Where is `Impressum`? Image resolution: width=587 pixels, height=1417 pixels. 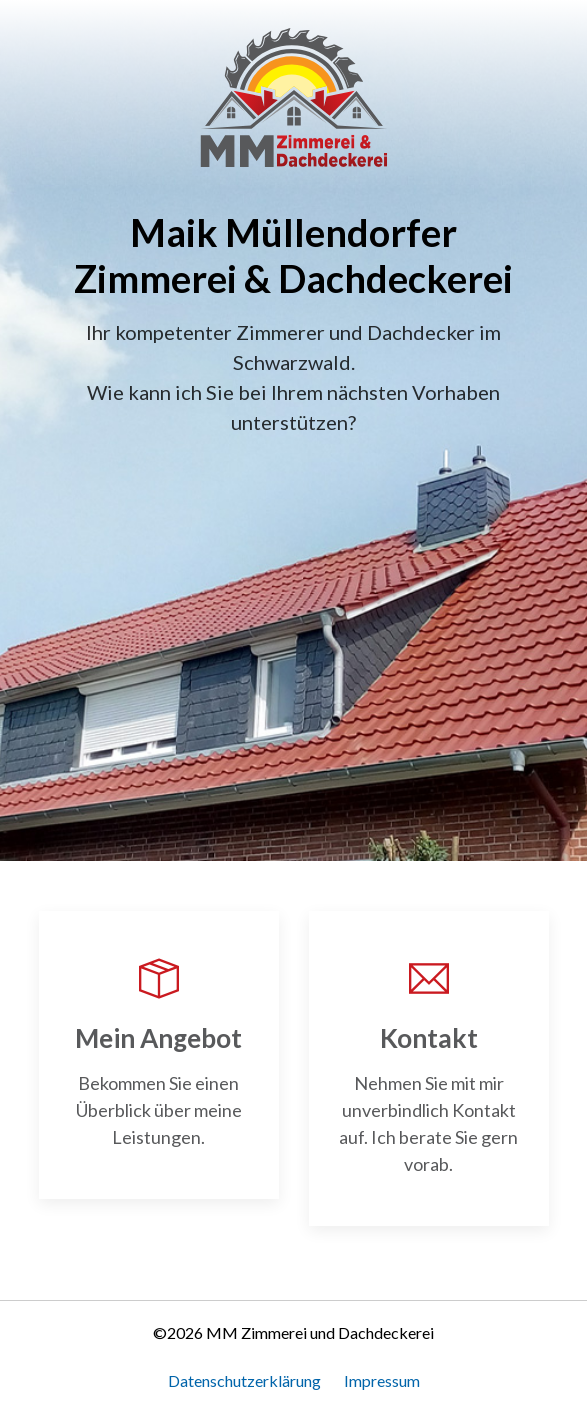
Impressum is located at coordinates (382, 1380).